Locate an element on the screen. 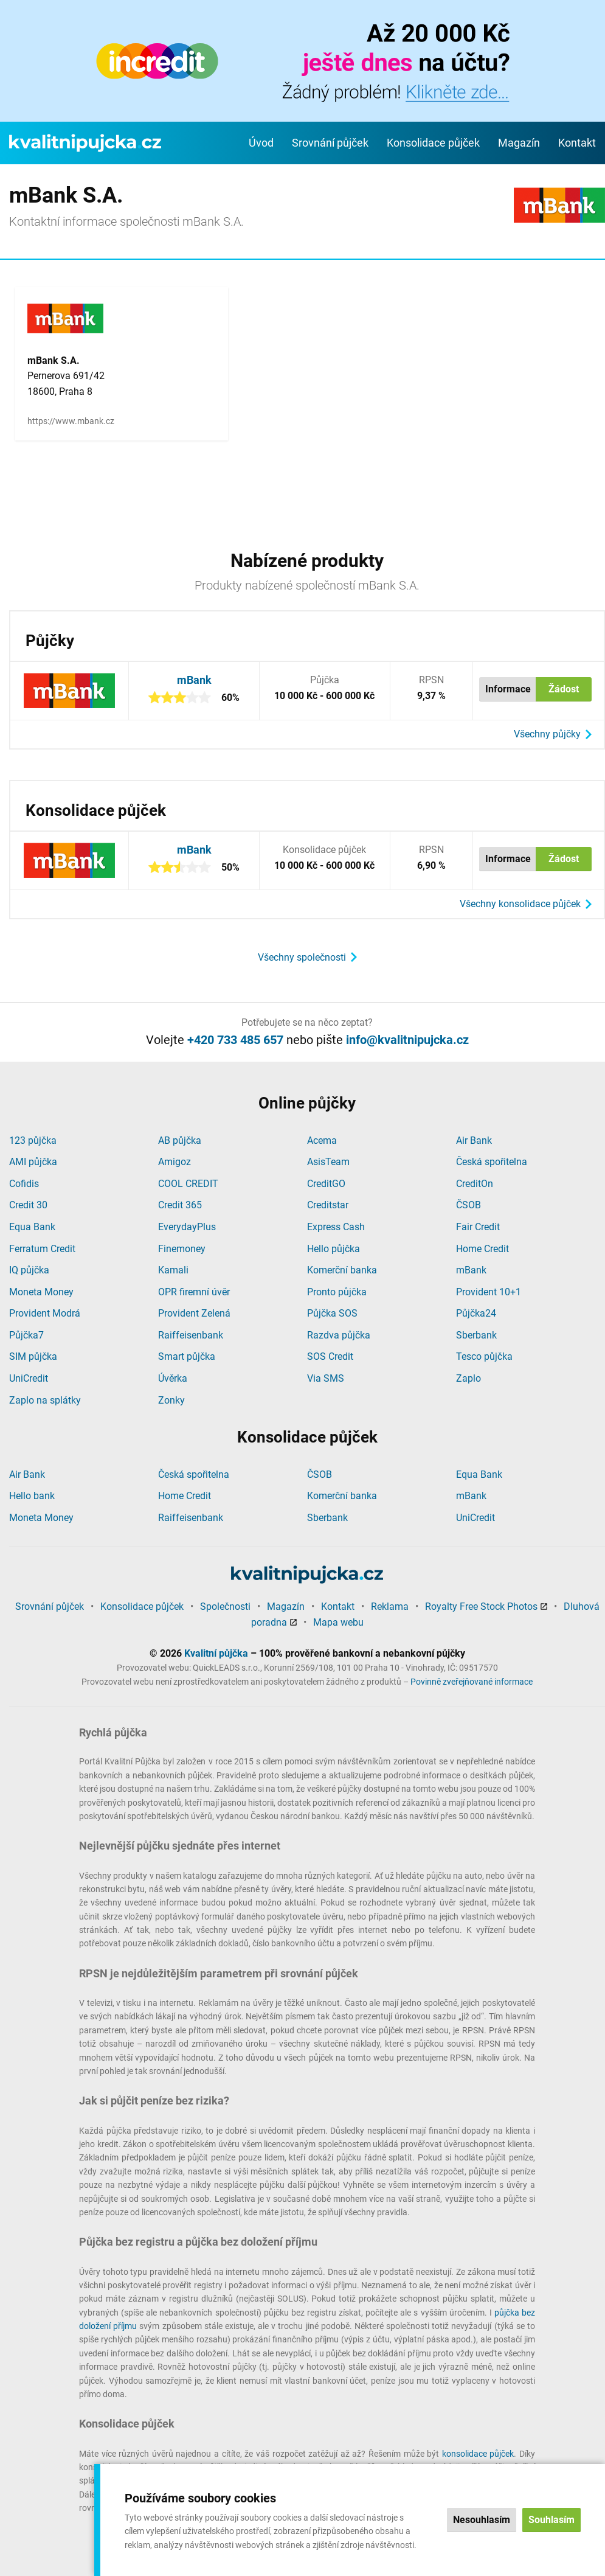 The image size is (605, 2576). Společnosti is located at coordinates (225, 1606).